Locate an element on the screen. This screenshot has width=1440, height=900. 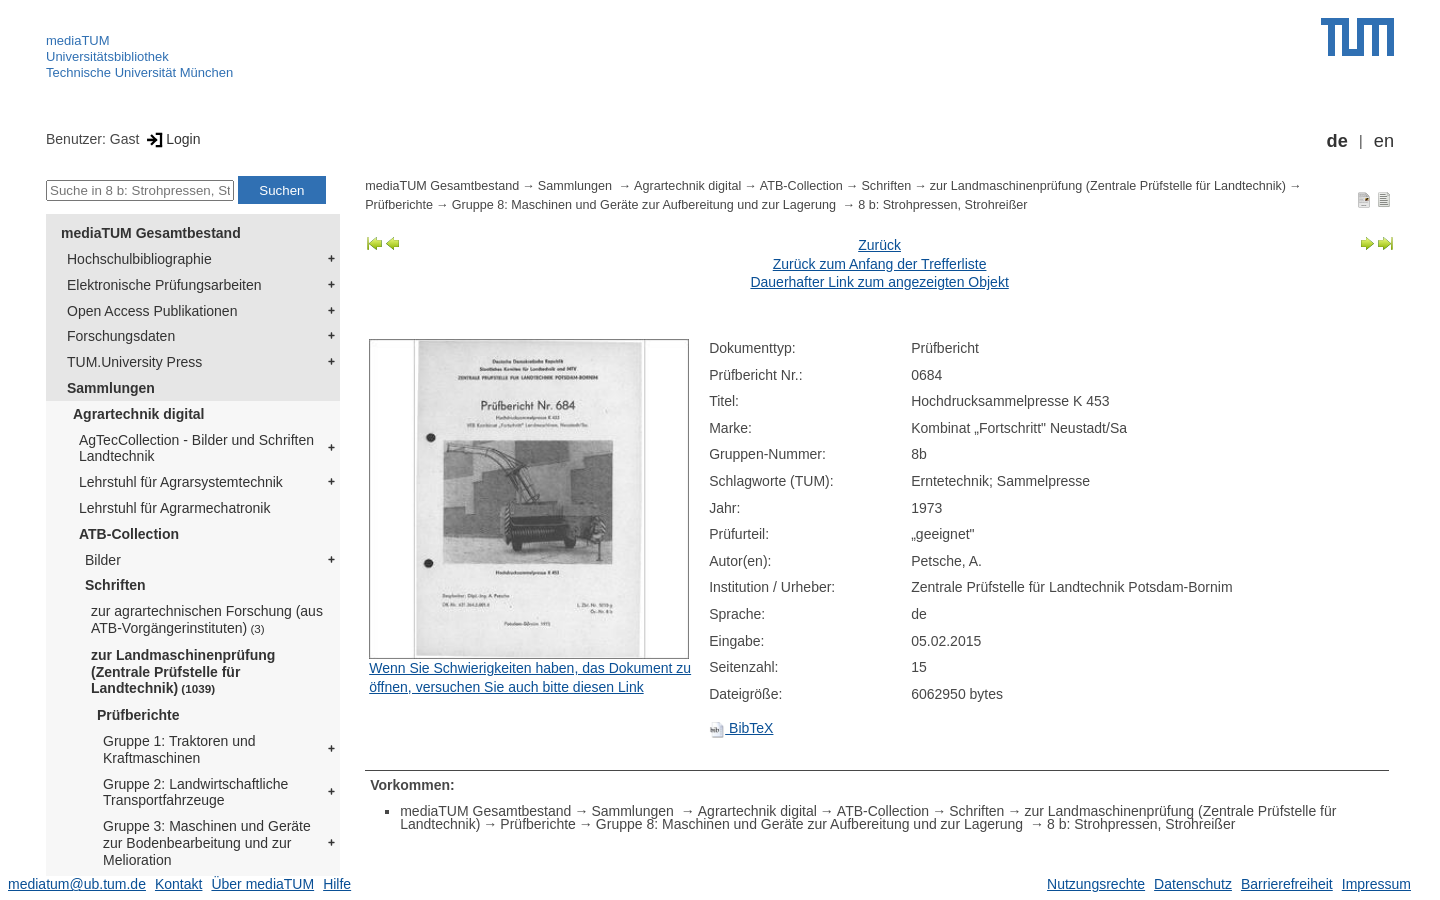
Lehrstuhl für Agrarmechatronik is located at coordinates (174, 508).